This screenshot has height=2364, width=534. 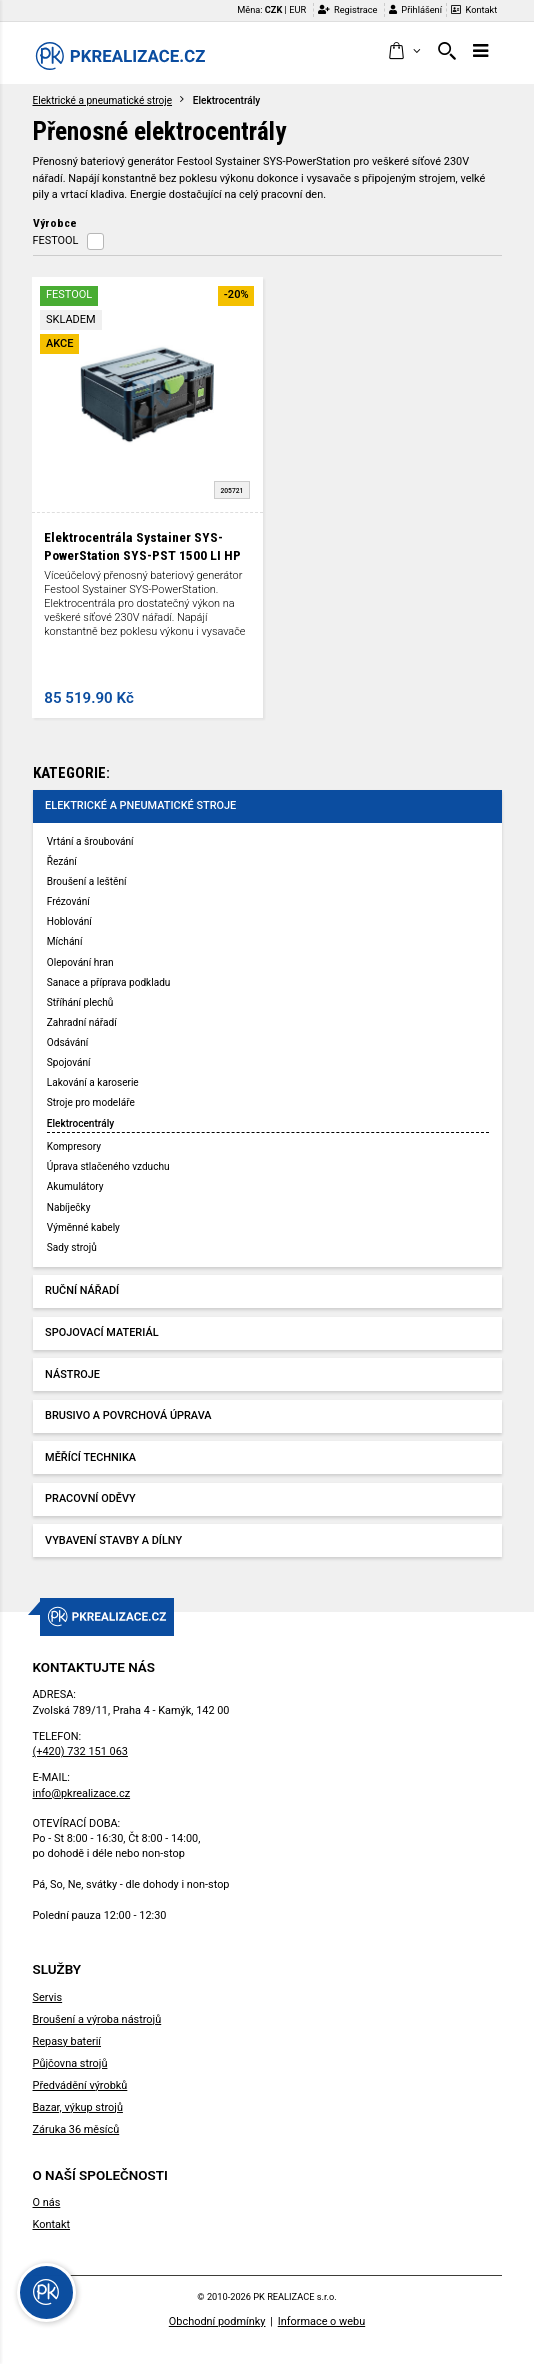 What do you see at coordinates (48, 1997) in the screenshot?
I see `Servis` at bounding box center [48, 1997].